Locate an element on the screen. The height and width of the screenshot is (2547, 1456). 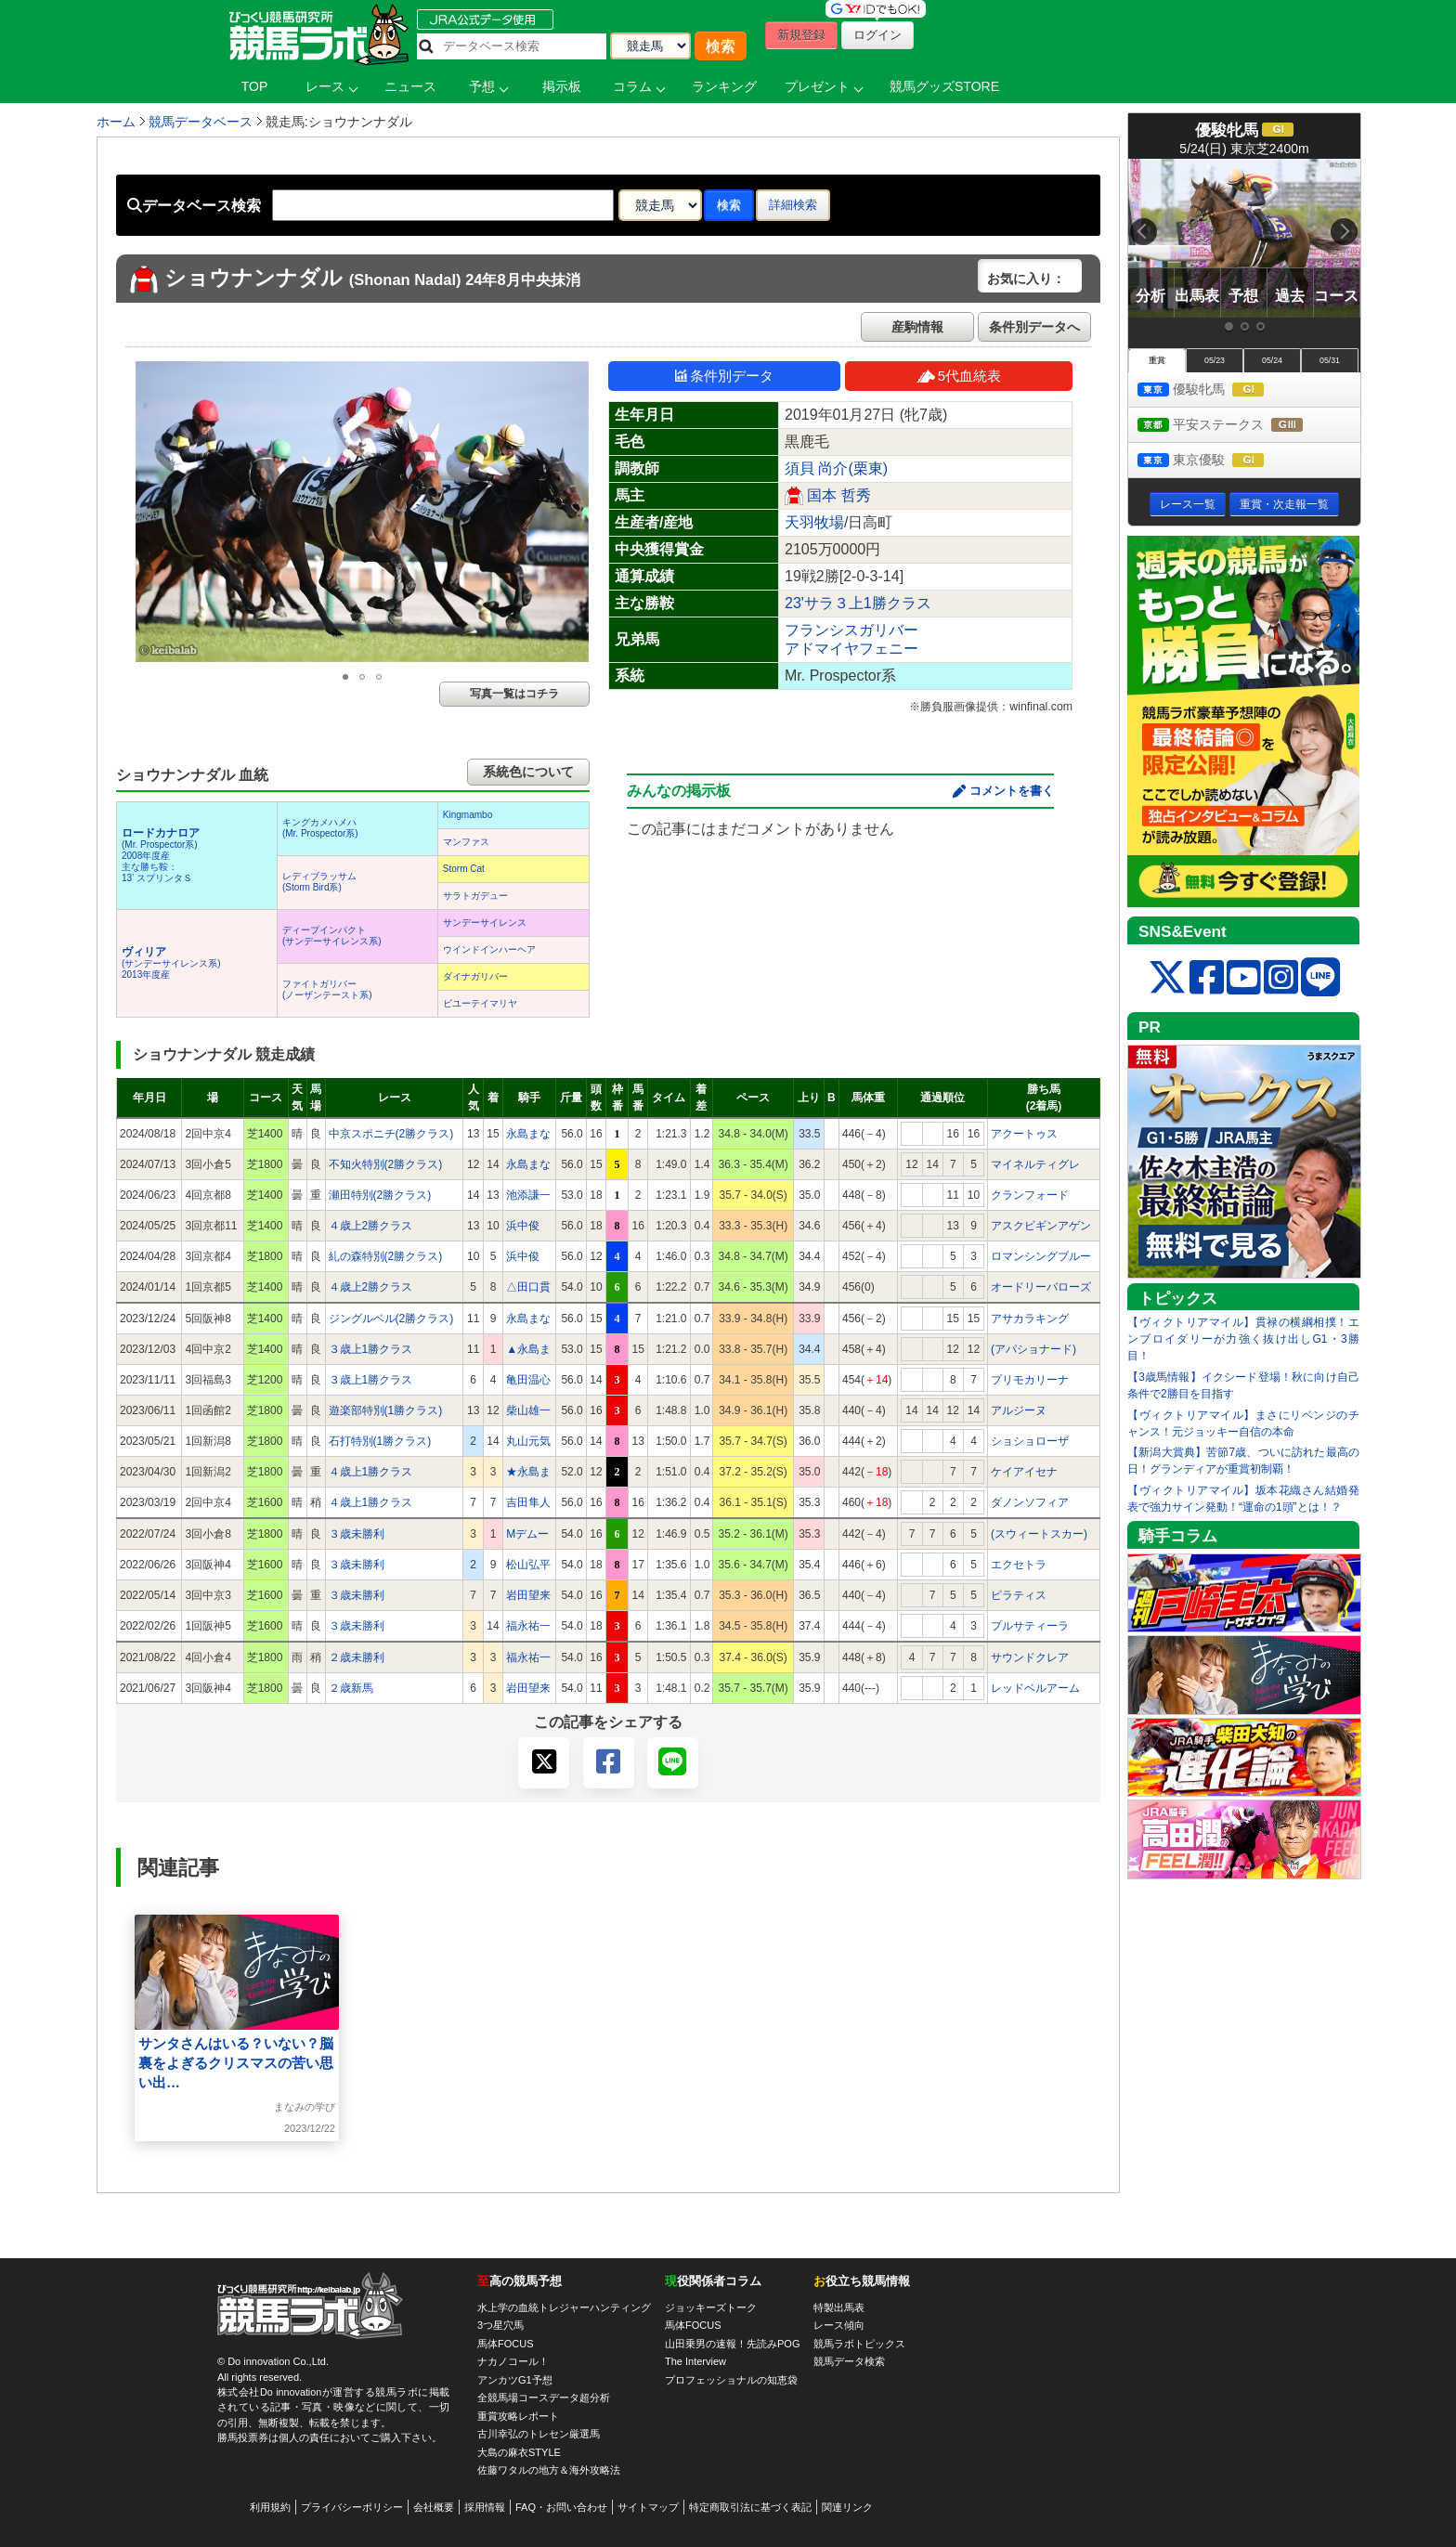
Kingmambo is located at coordinates (467, 815).